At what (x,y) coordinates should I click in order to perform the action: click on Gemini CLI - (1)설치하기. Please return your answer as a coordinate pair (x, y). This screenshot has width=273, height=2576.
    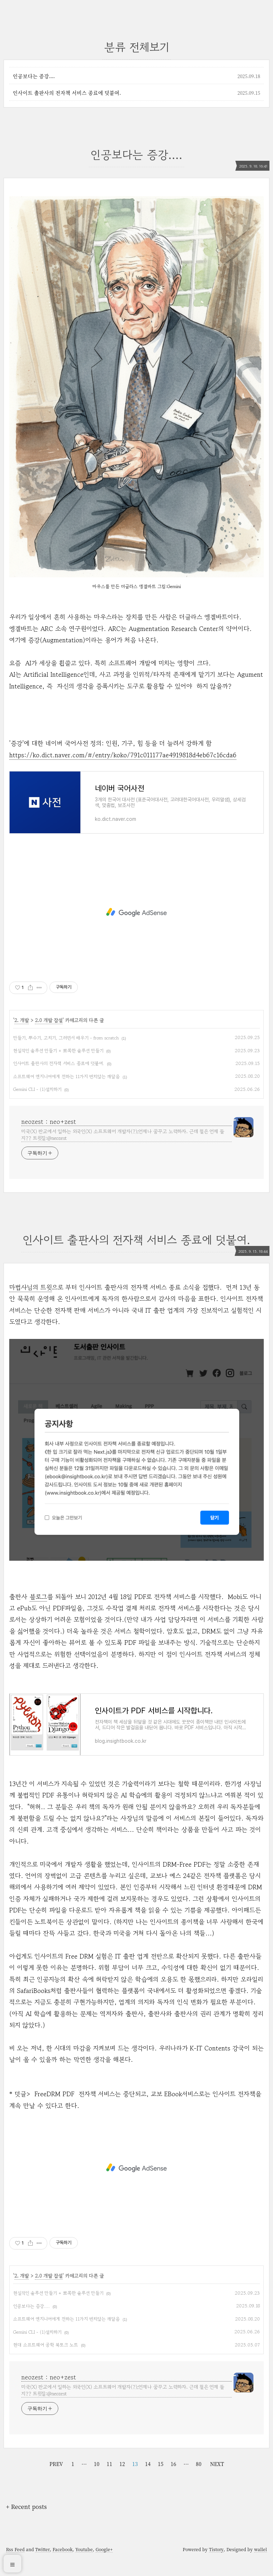
    Looking at the image, I should click on (37, 1097).